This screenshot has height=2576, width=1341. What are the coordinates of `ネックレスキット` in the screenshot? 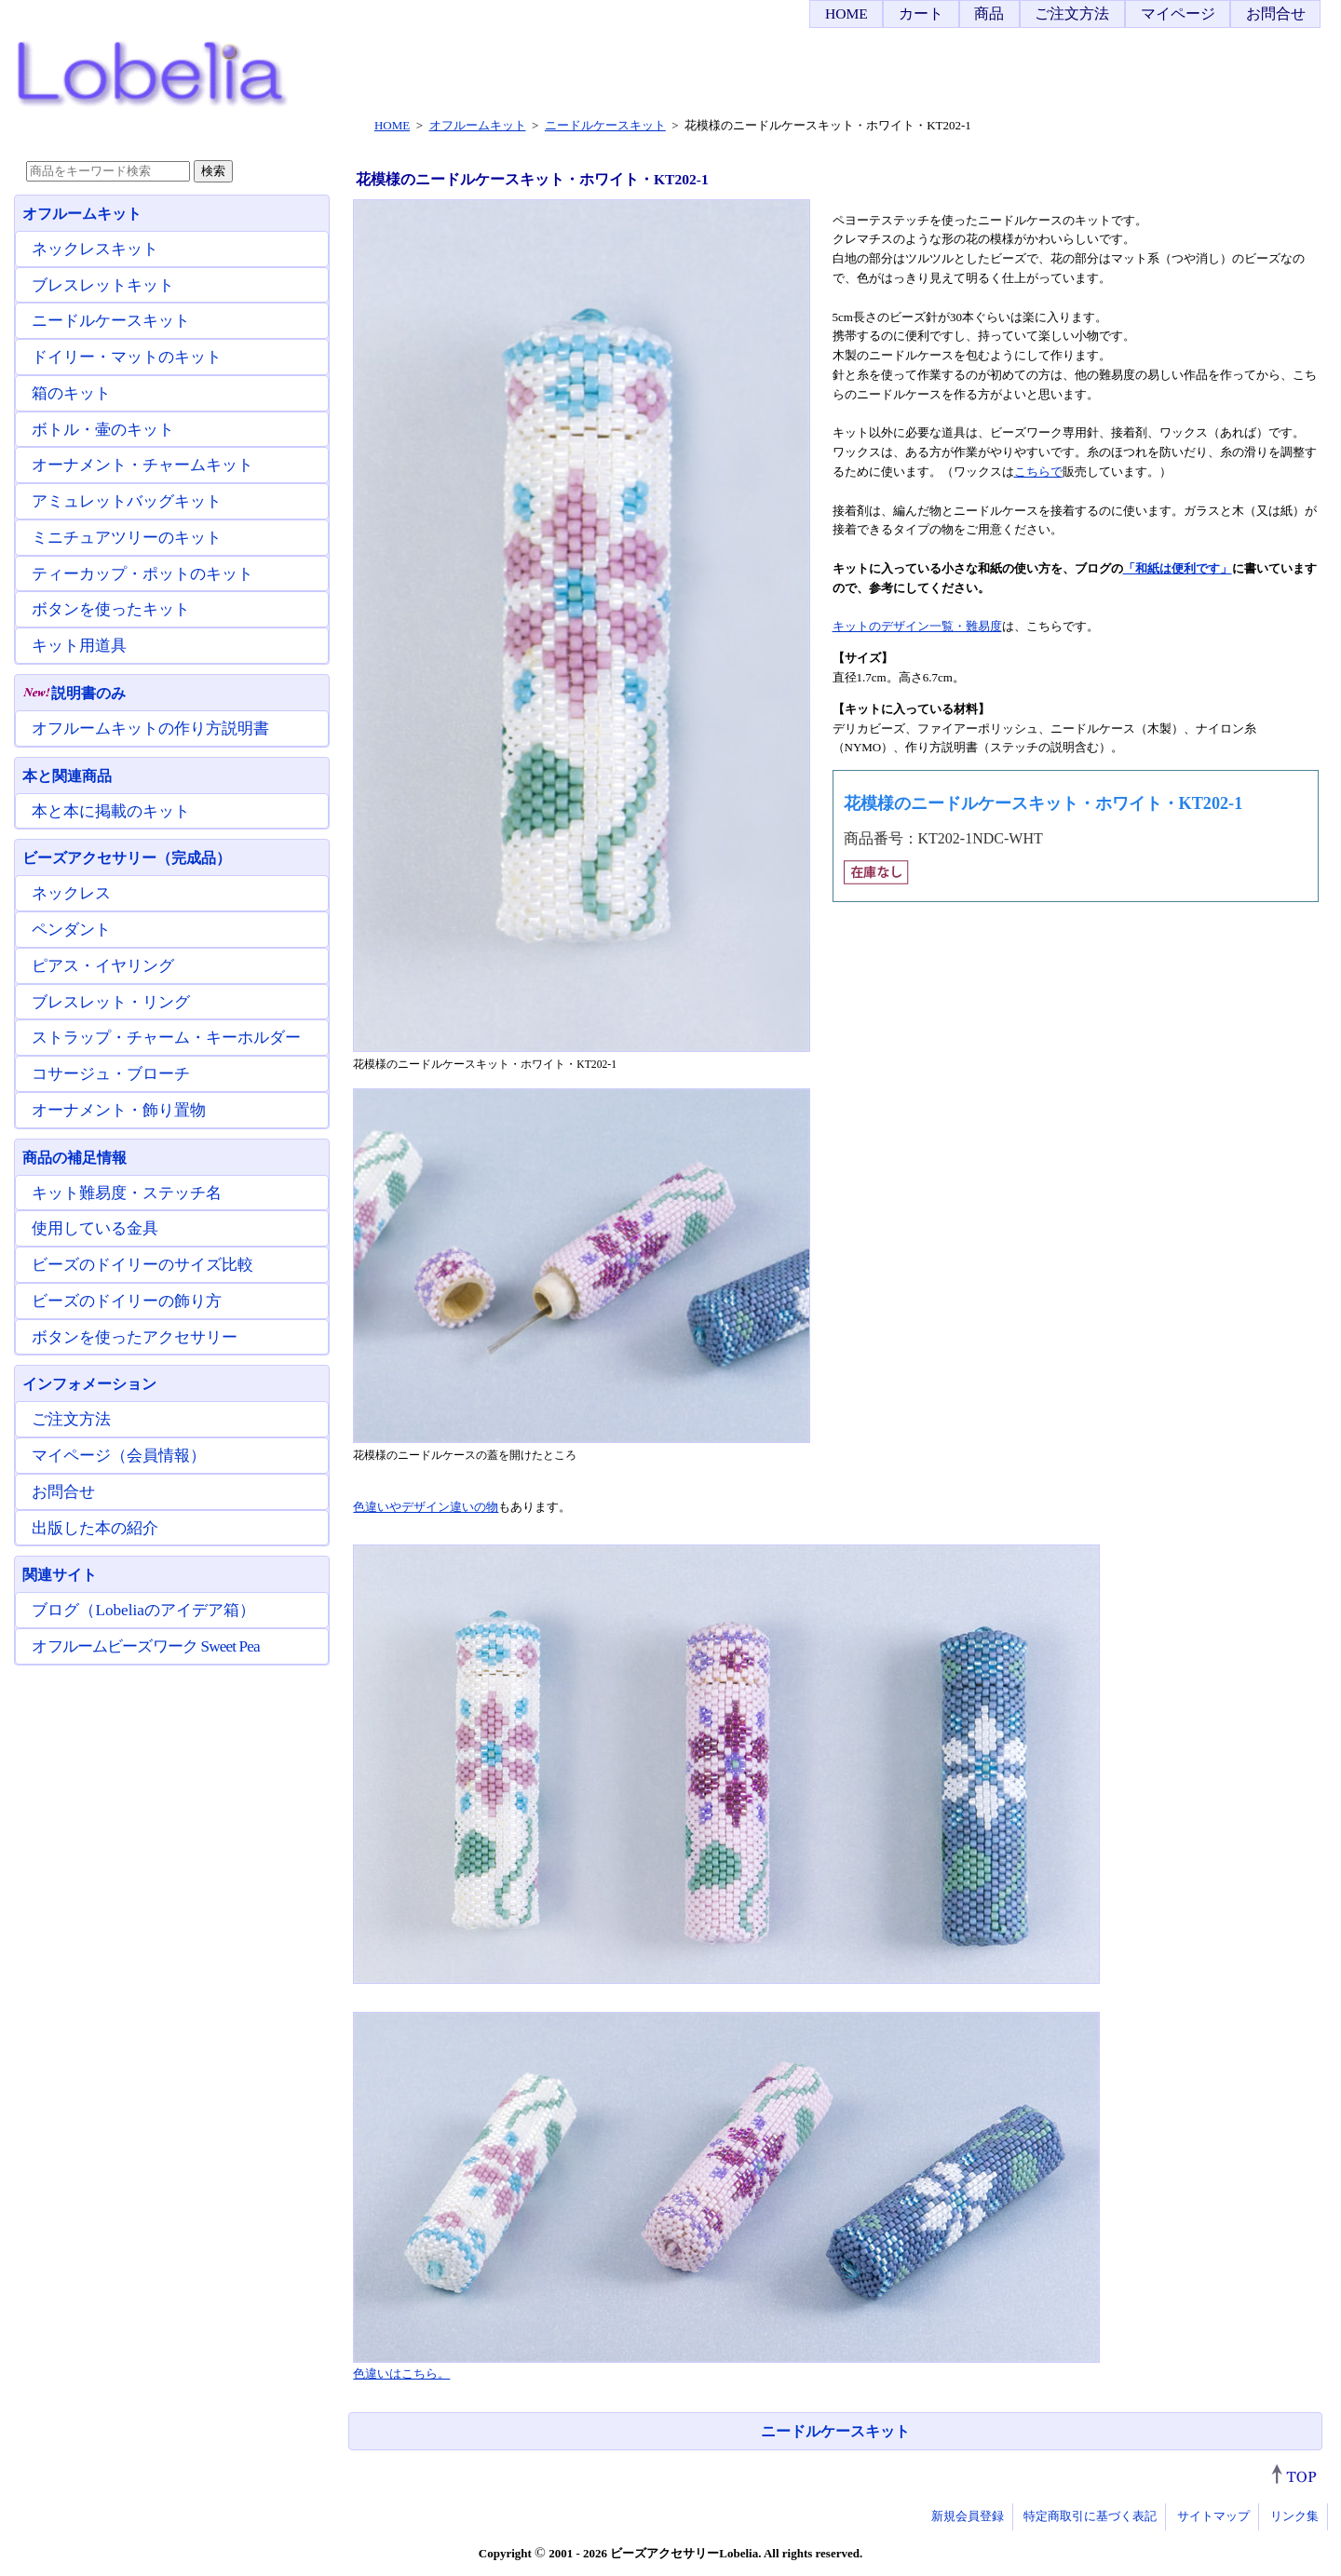 It's located at (95, 249).